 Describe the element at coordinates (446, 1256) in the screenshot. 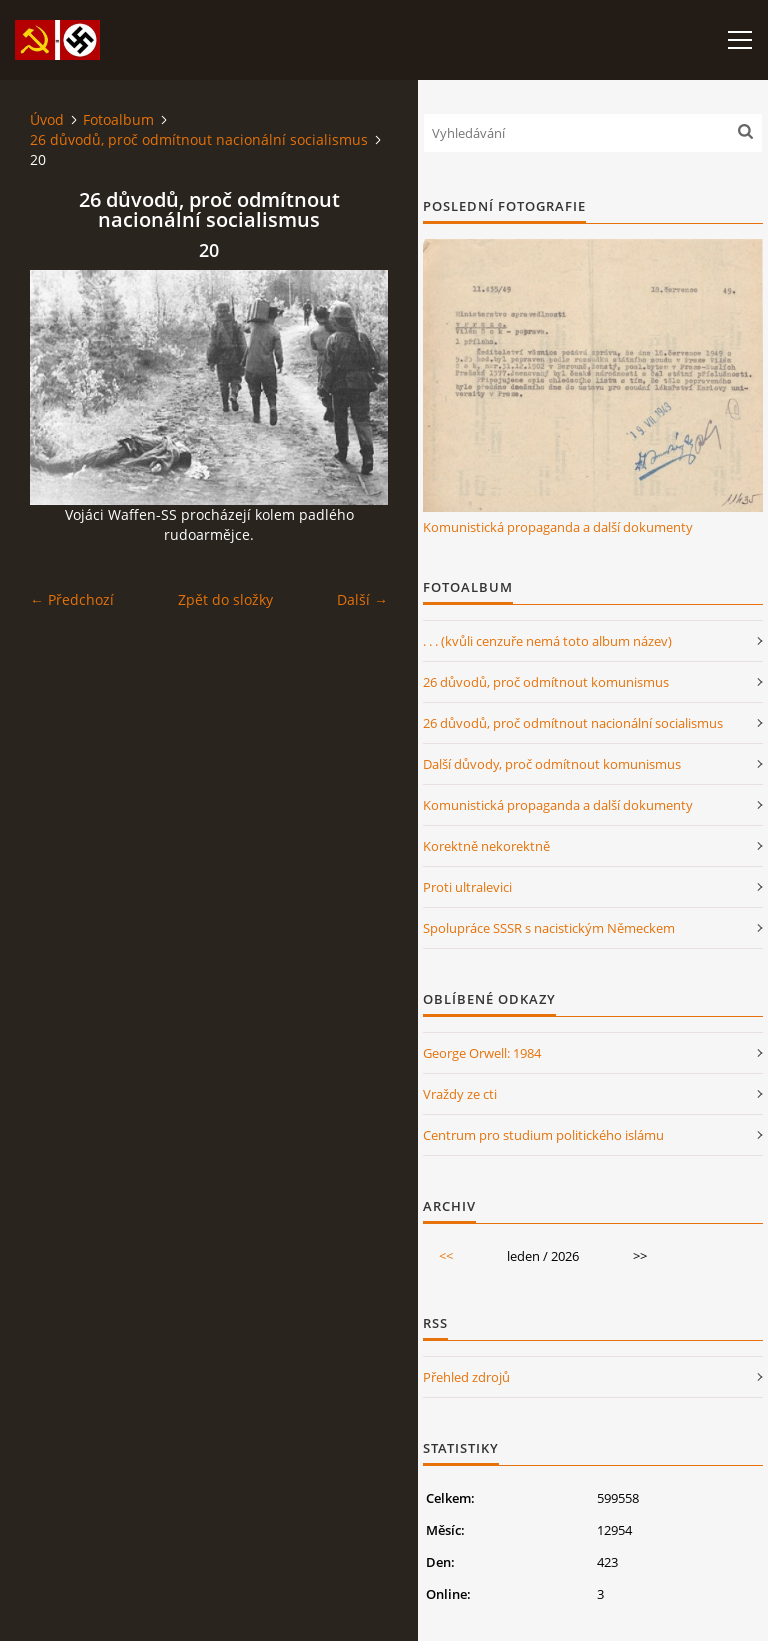

I see `<<` at that location.